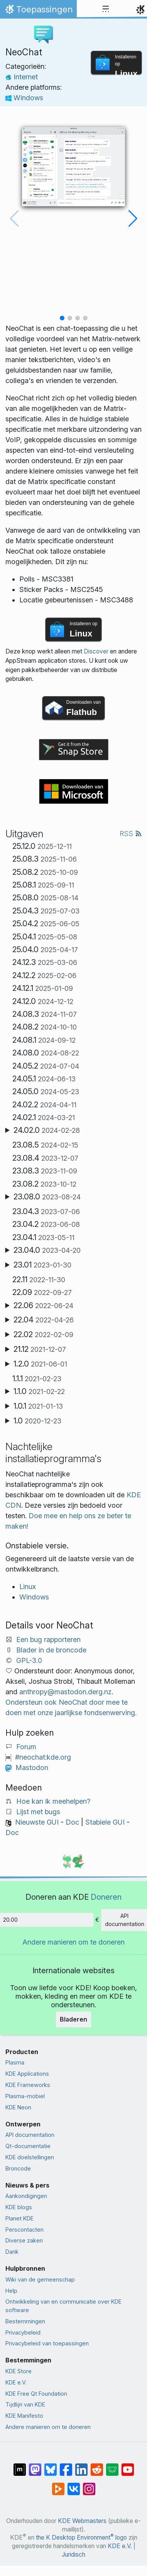  What do you see at coordinates (73, 2019) in the screenshot?
I see `Bladeren` at bounding box center [73, 2019].